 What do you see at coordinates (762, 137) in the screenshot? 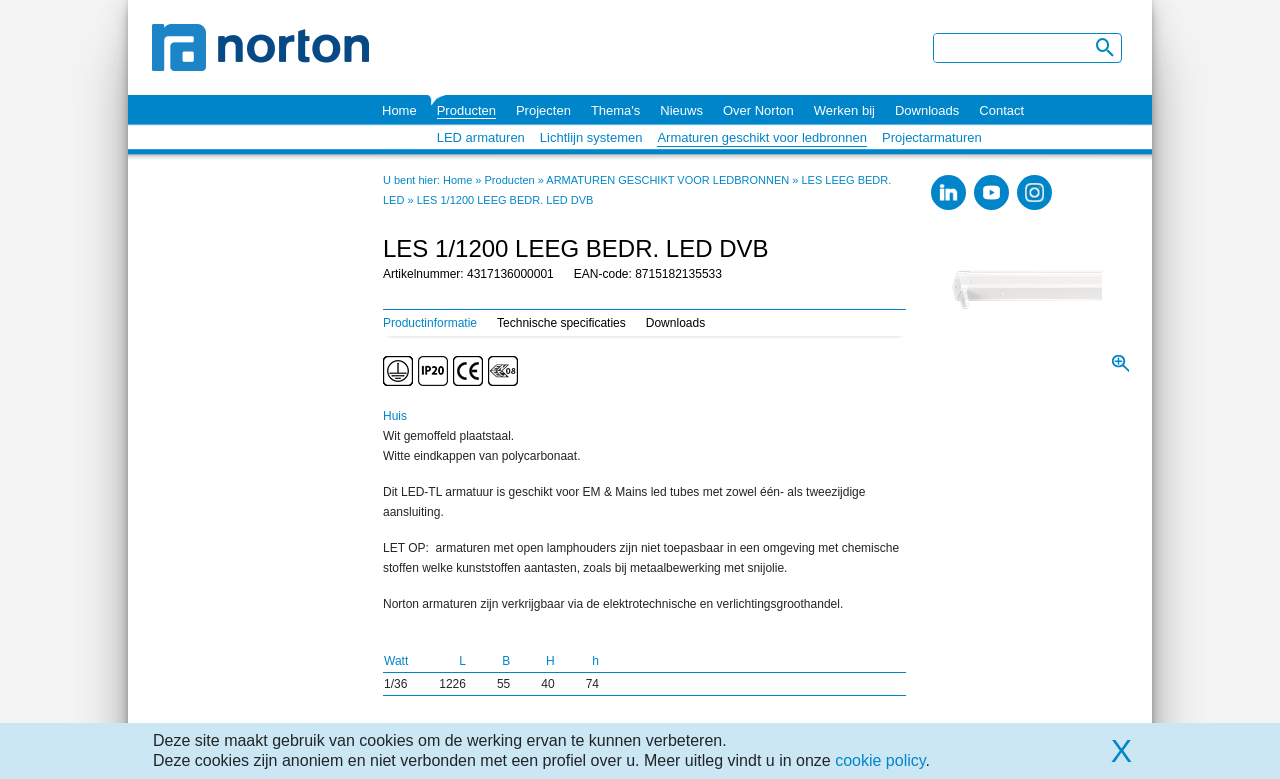
I see `Armaturen geschikt voor ledbronnen` at bounding box center [762, 137].